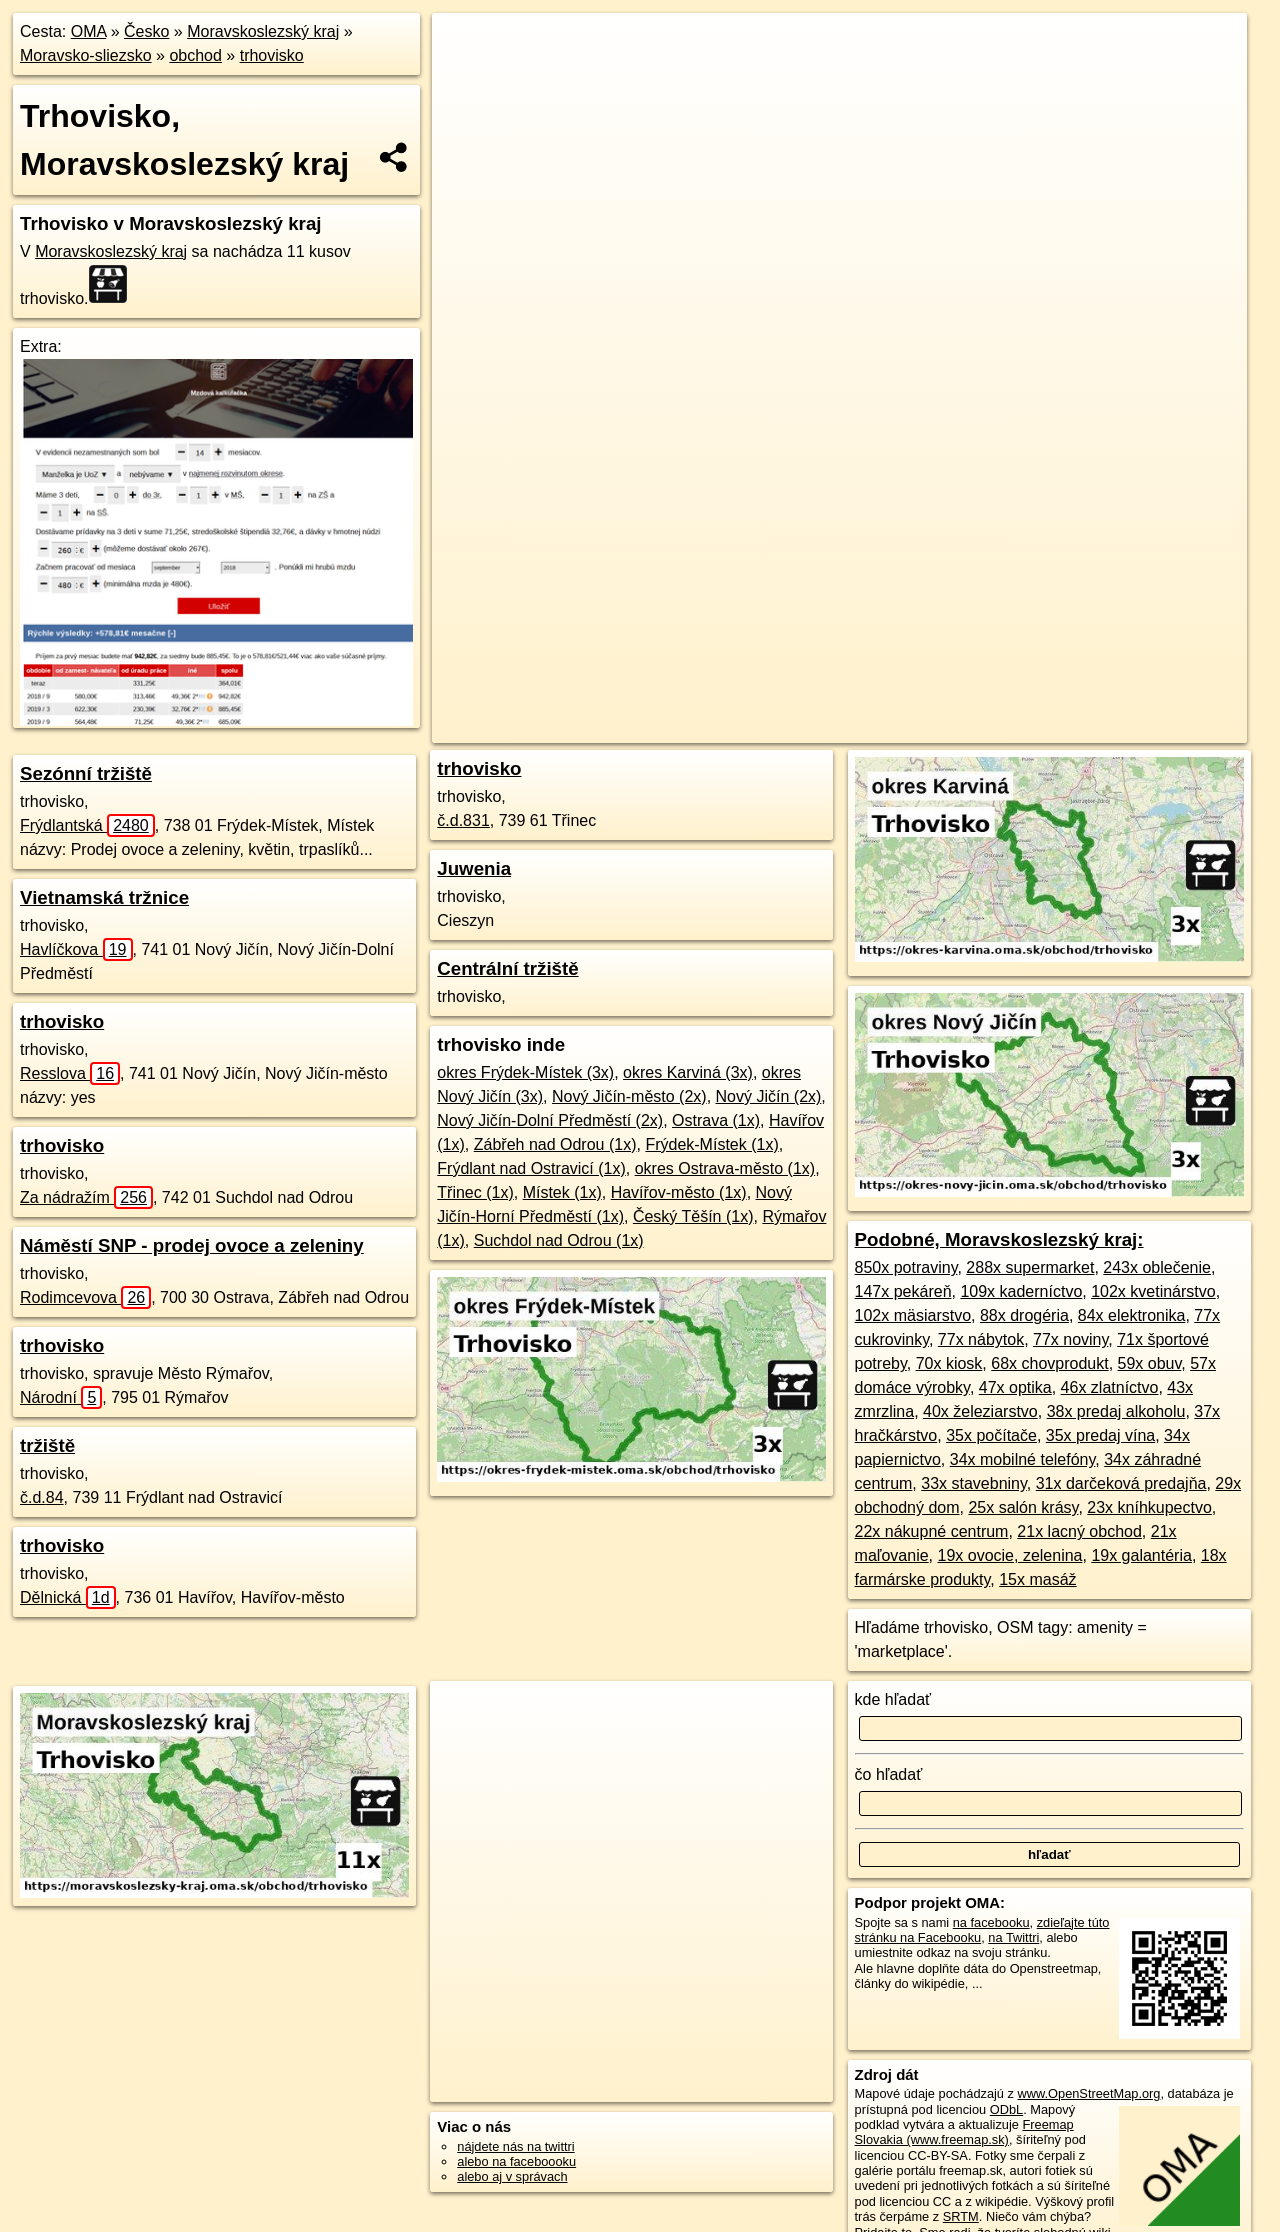 This screenshot has height=2232, width=1280. What do you see at coordinates (531, 1168) in the screenshot?
I see `Frýdlant nad Ostravicí (1x)` at bounding box center [531, 1168].